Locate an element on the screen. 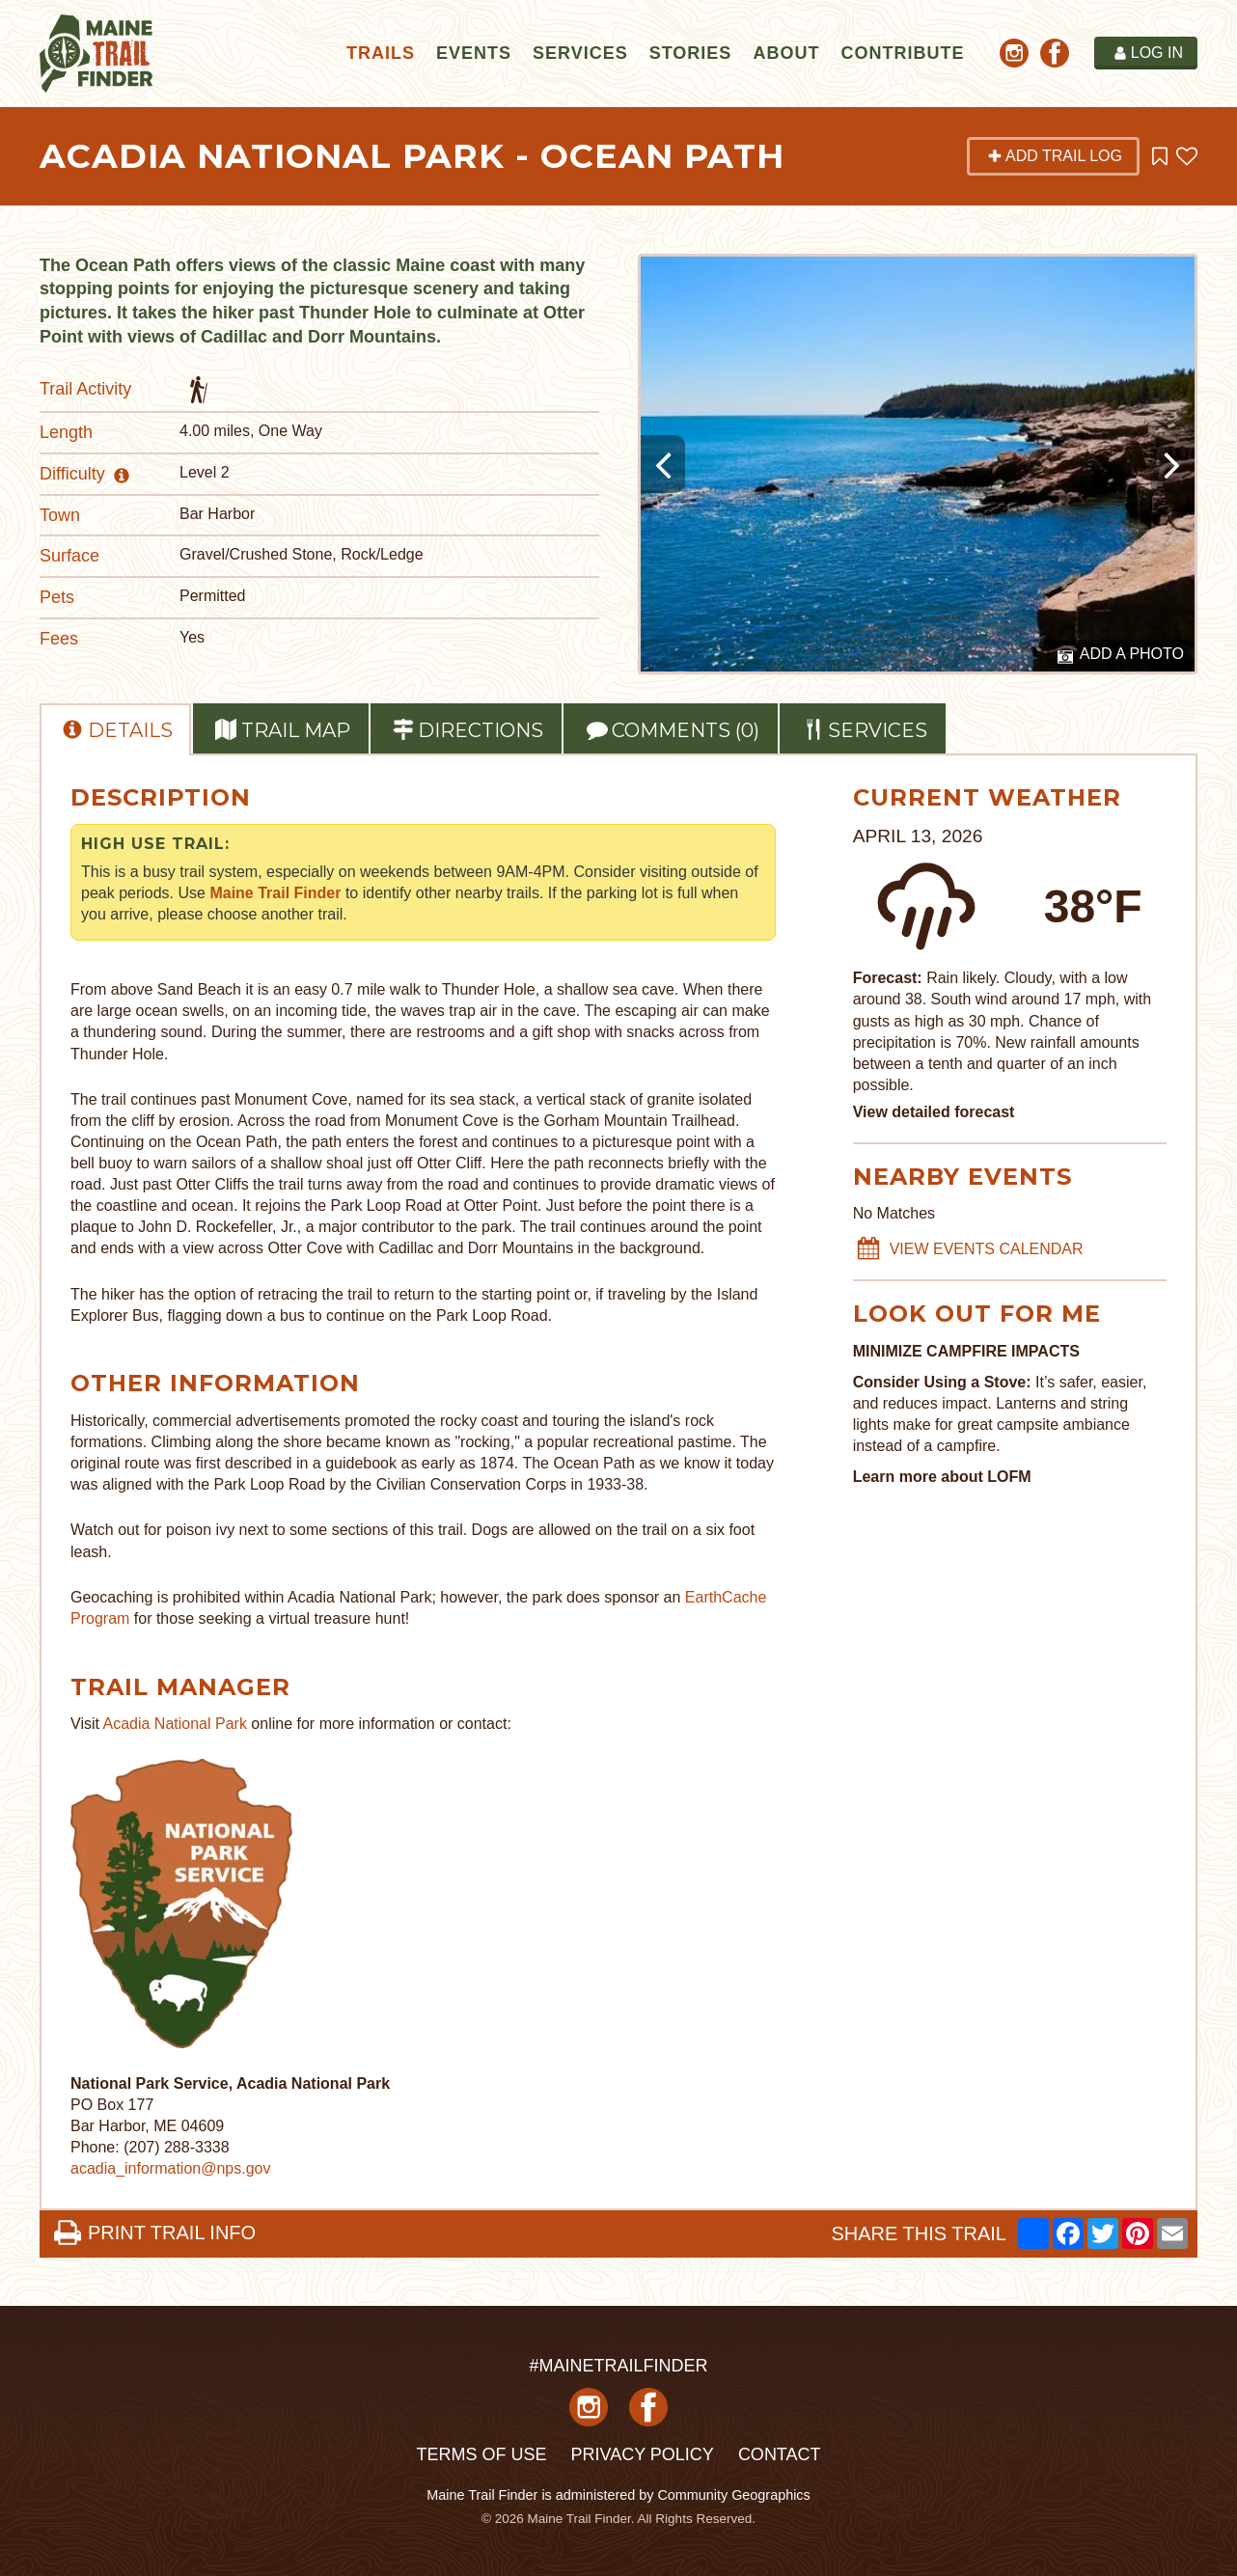  Add a Photo is located at coordinates (1121, 655).